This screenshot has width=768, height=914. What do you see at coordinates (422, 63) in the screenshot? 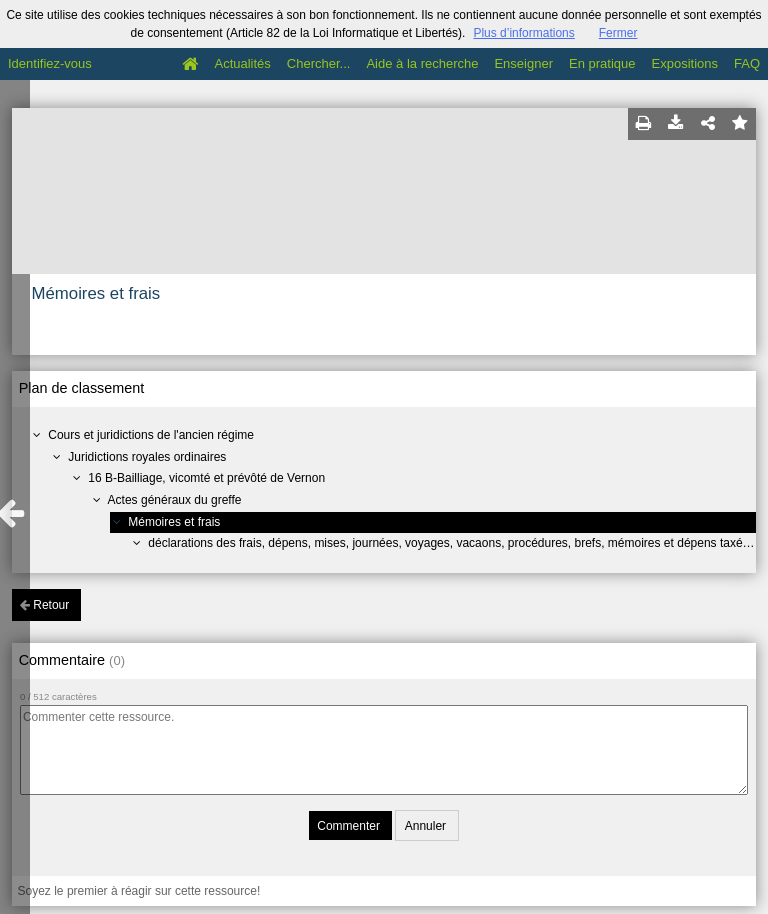
I see `Aide à la recherche` at bounding box center [422, 63].